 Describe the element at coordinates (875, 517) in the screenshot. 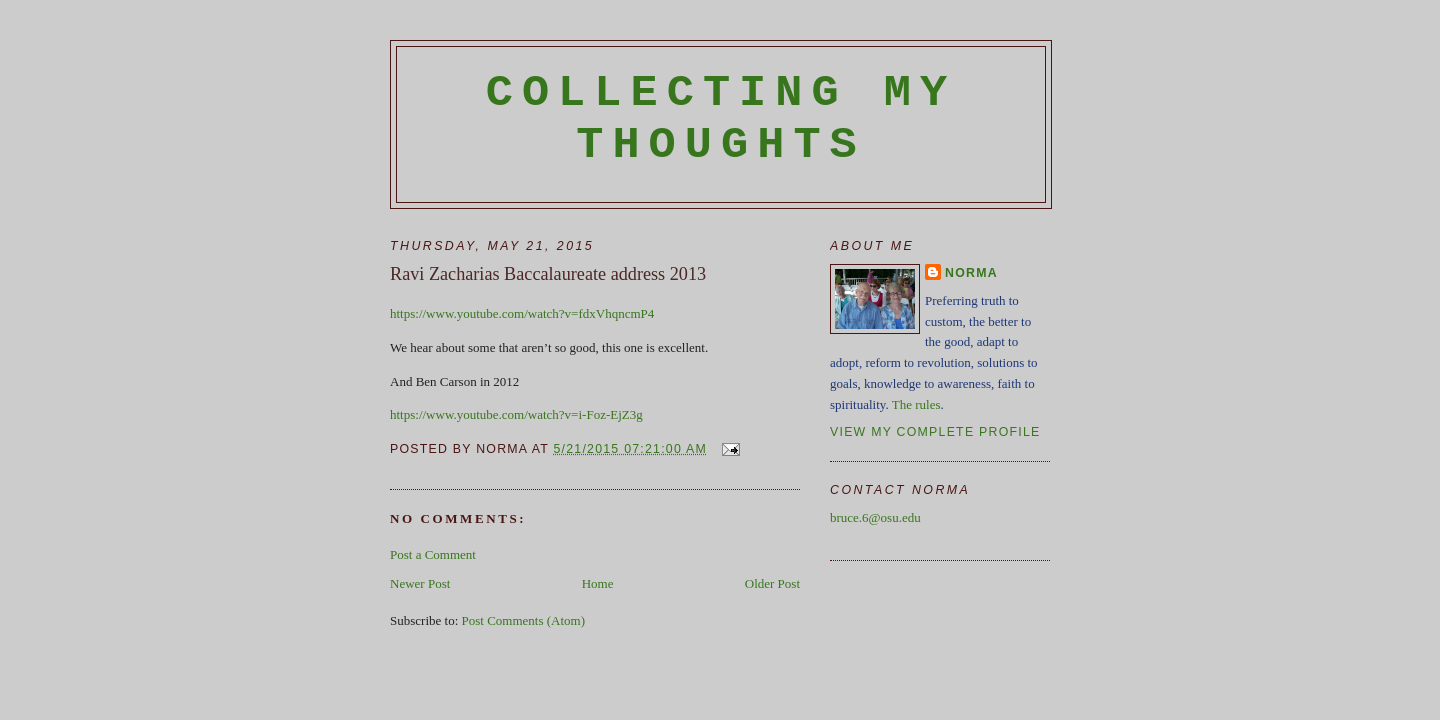

I see `bruce.6@osu.edu` at that location.